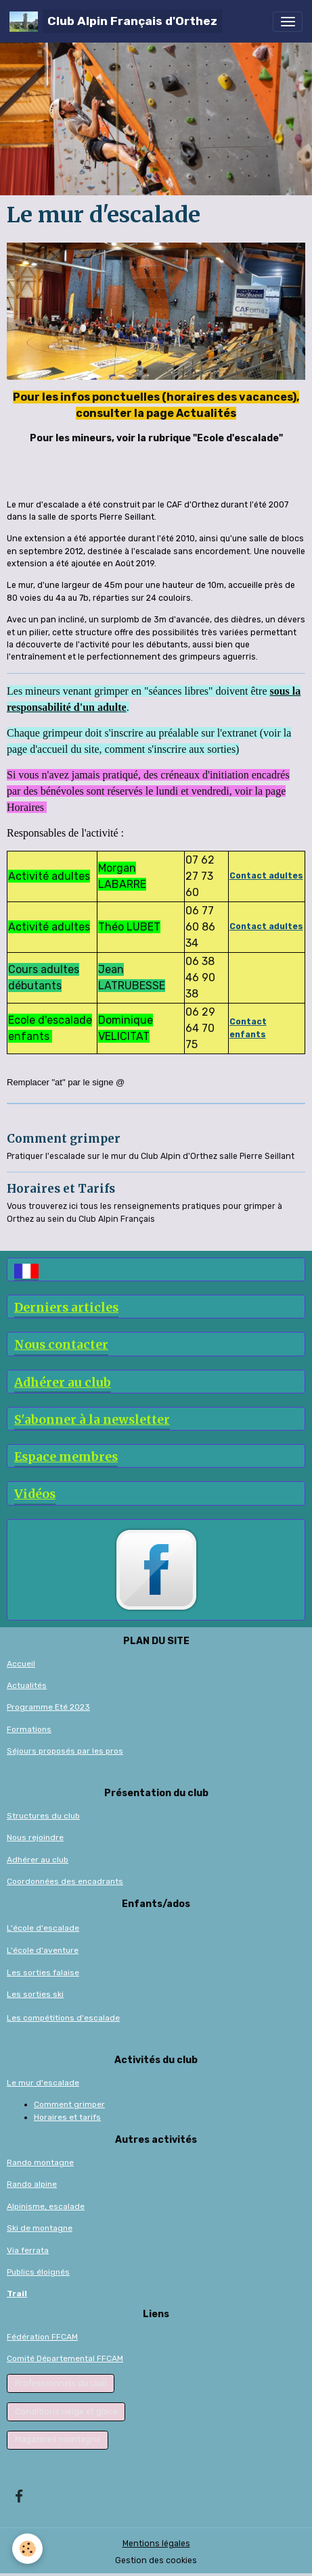 The height and width of the screenshot is (2576, 312). I want to click on Accueil, so click(21, 1663).